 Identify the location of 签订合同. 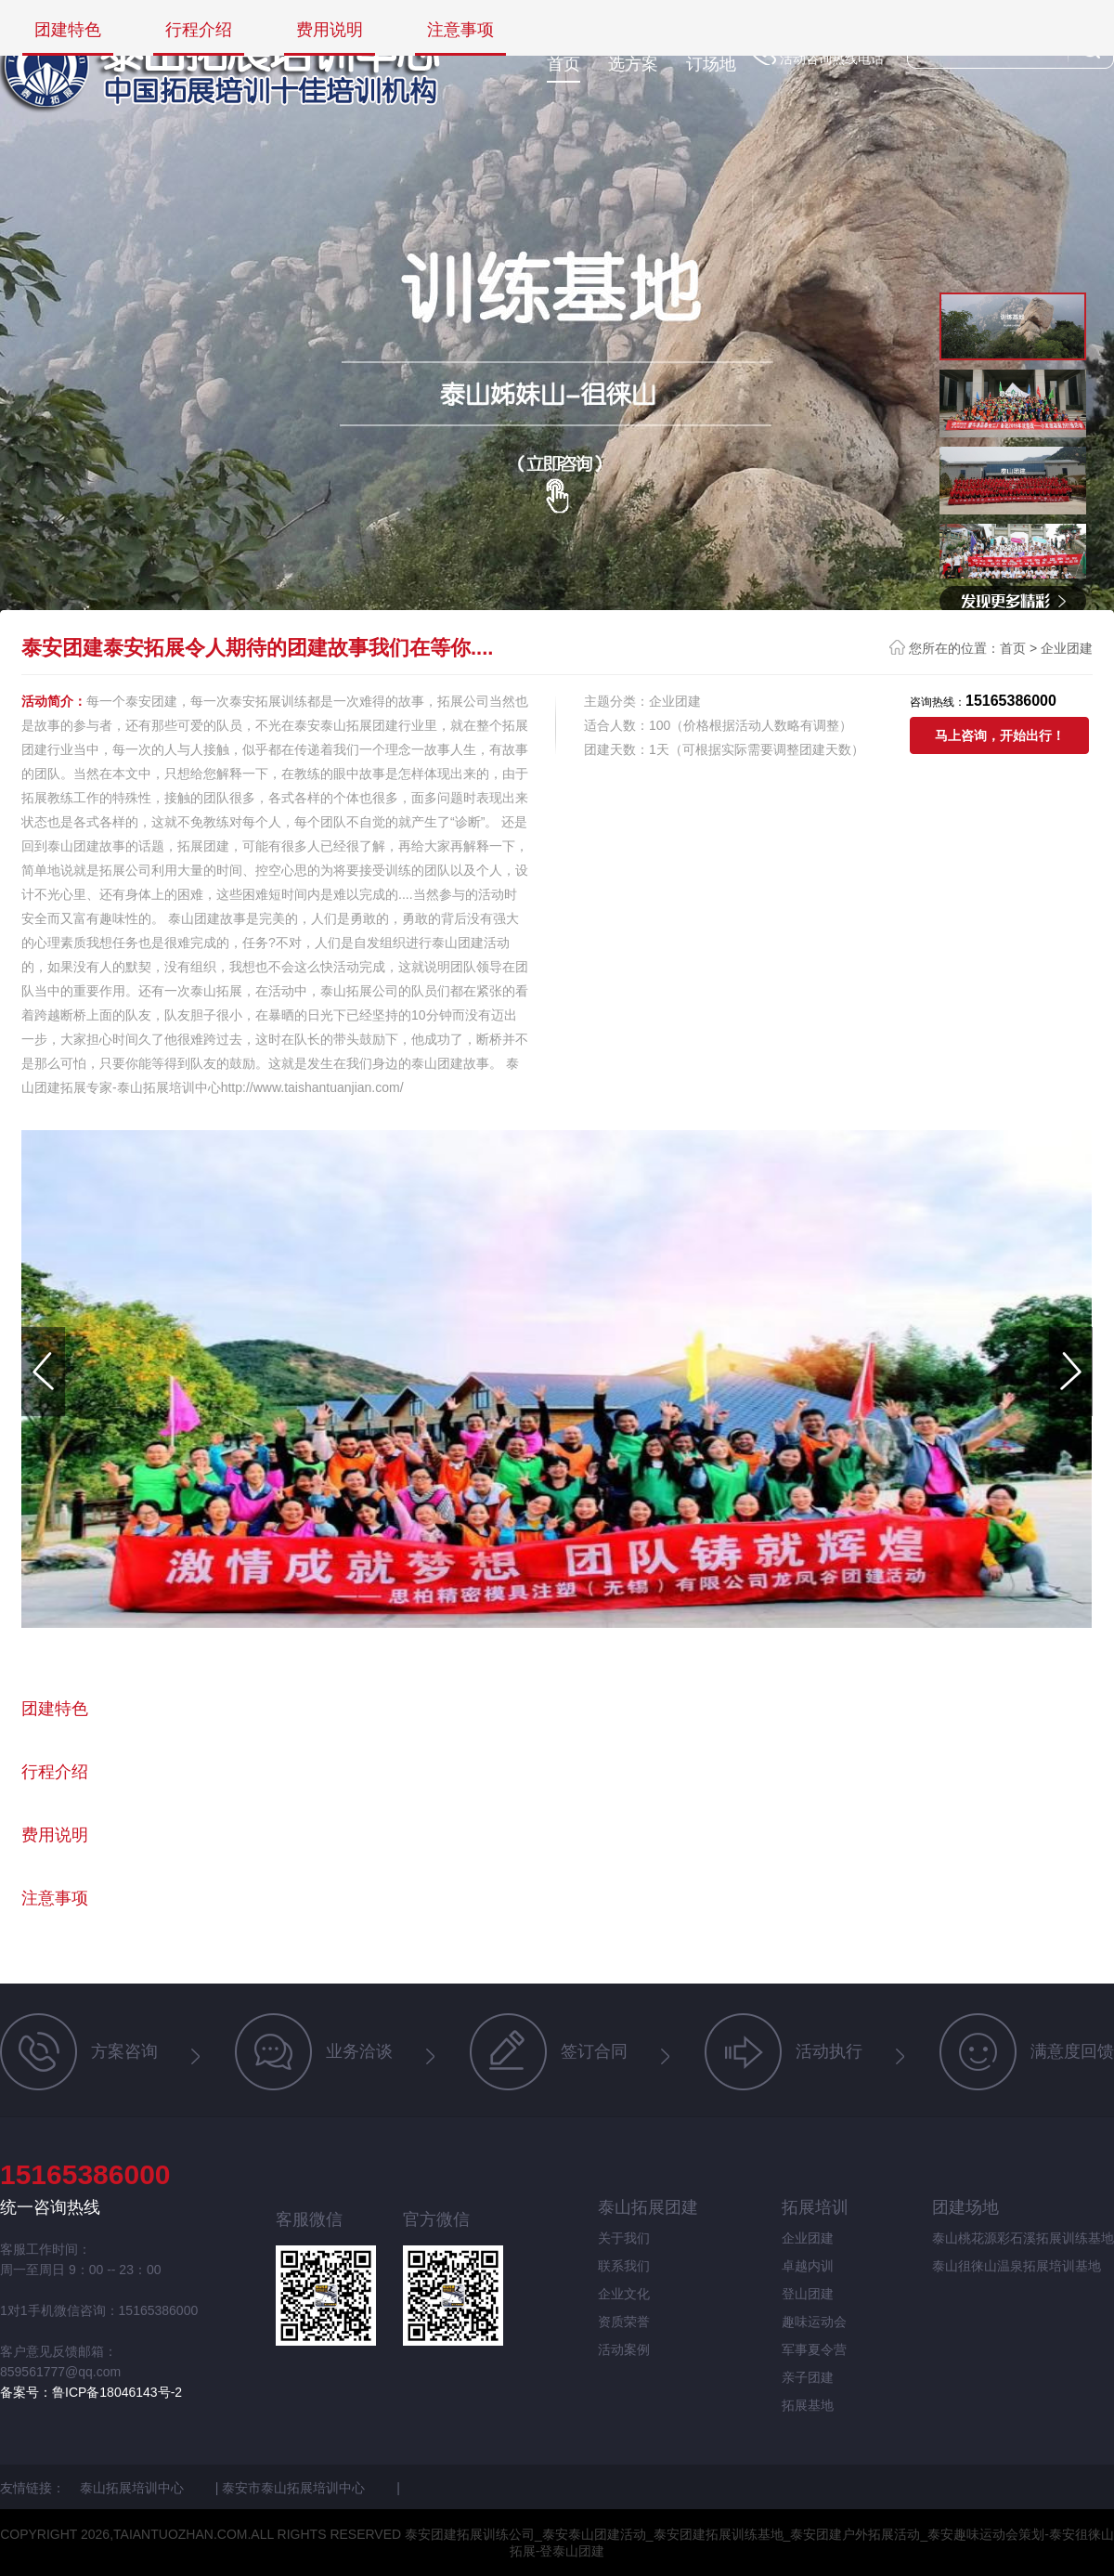
(549, 2051).